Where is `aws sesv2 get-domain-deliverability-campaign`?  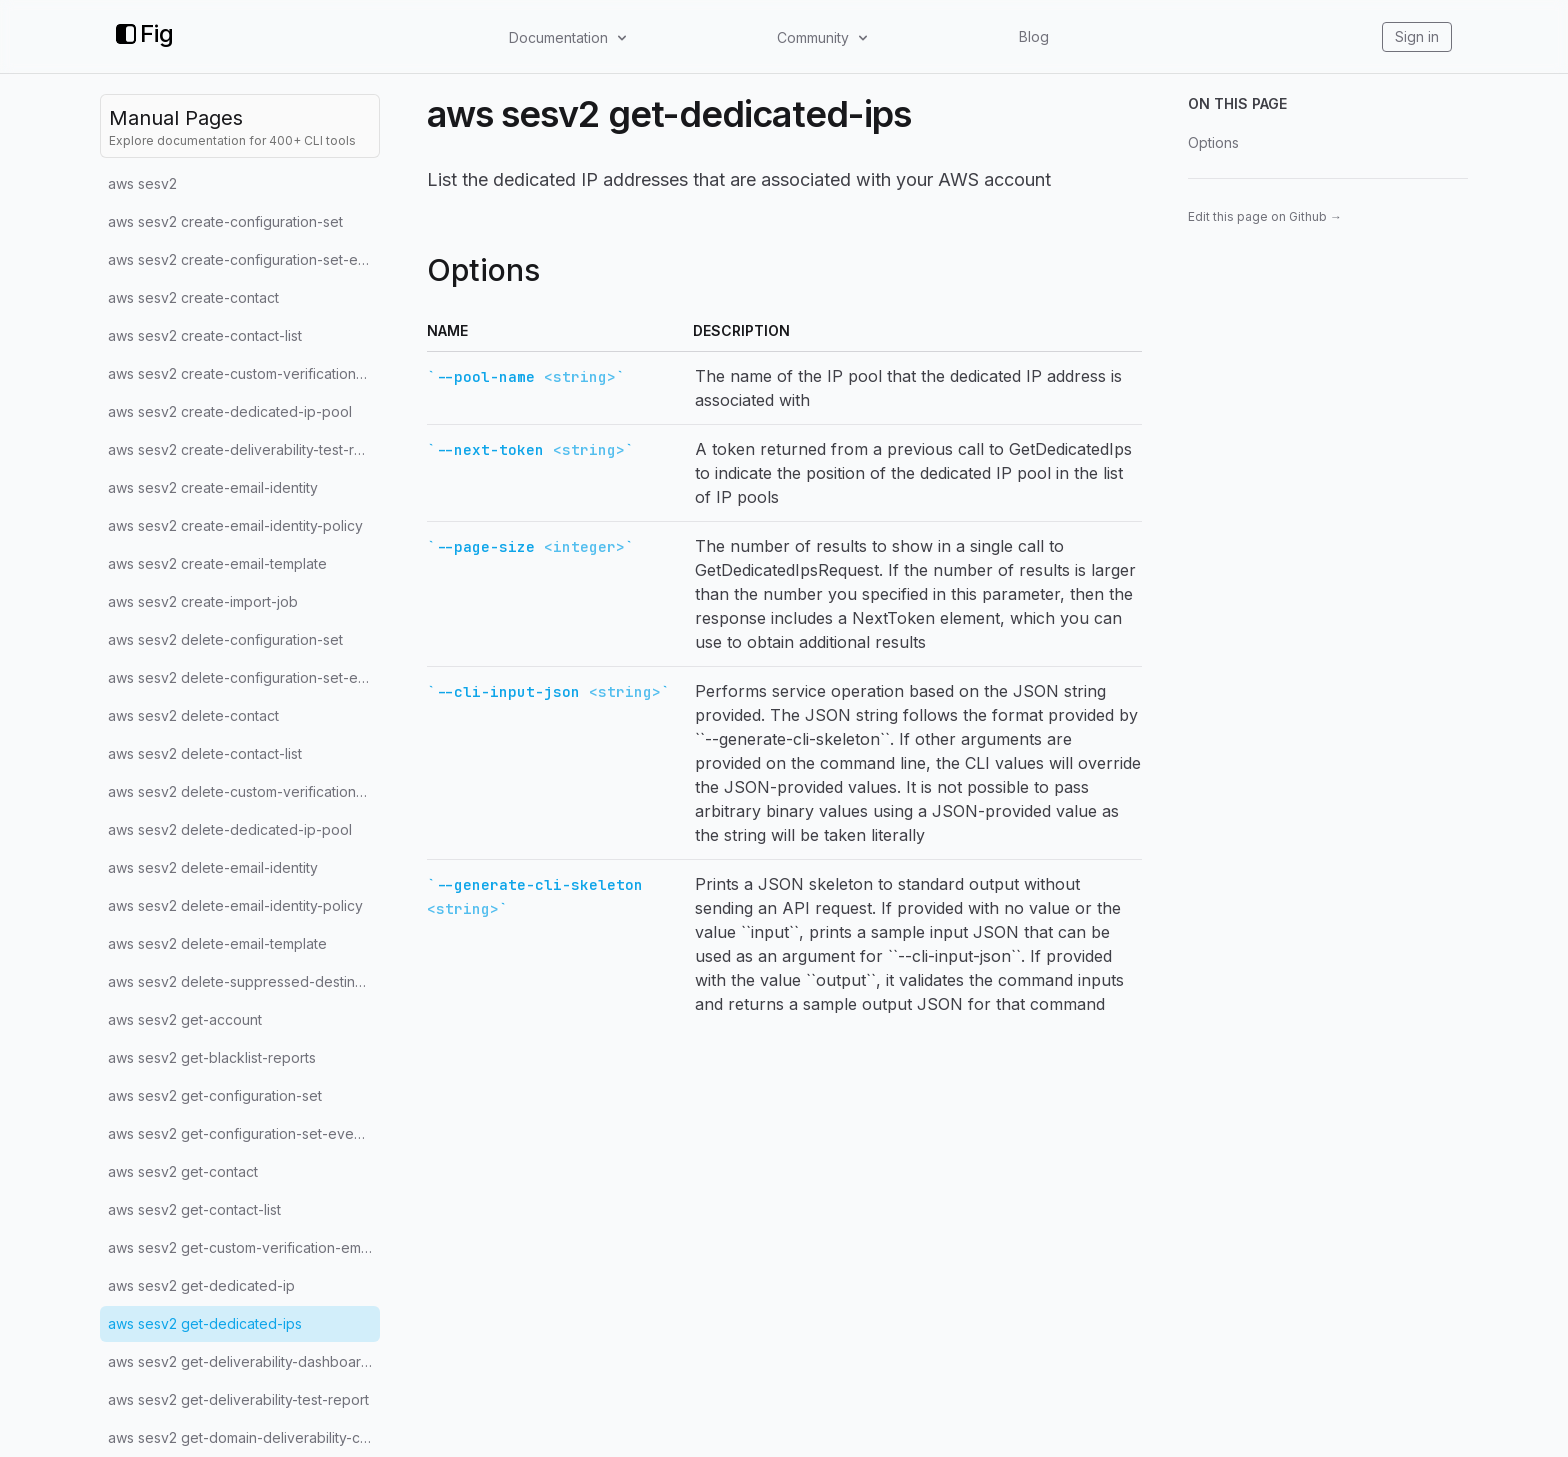
aws sesv2 get-domain-deliverability-campaign is located at coordinates (244, 1437).